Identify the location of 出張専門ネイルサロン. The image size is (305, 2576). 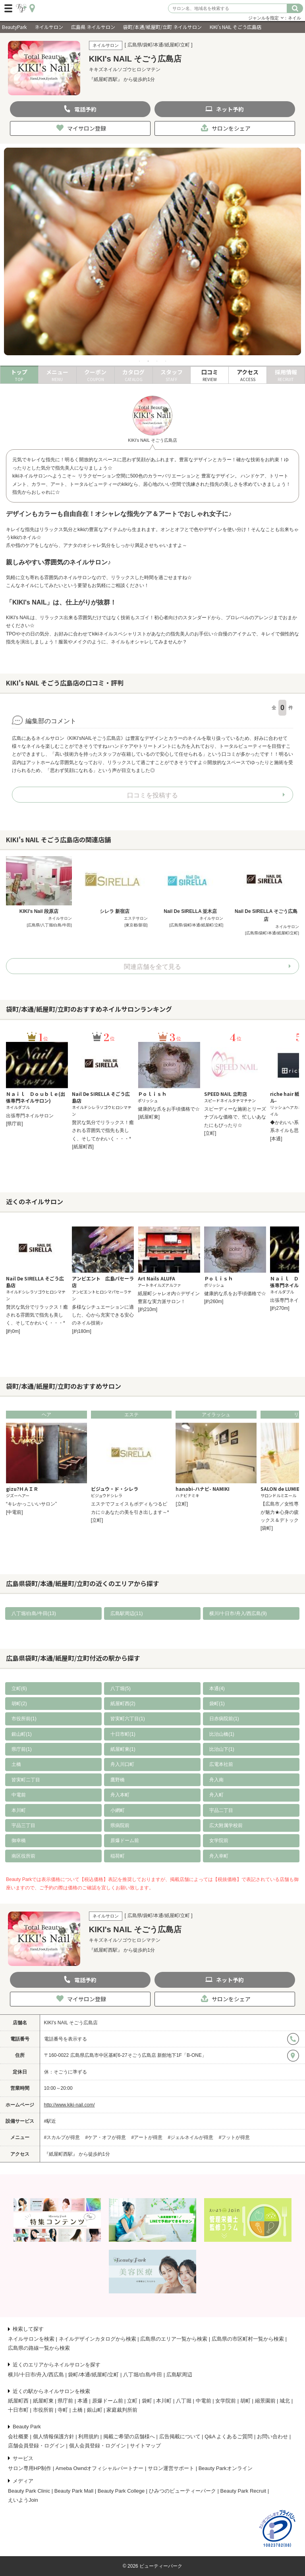
(30, 1116).